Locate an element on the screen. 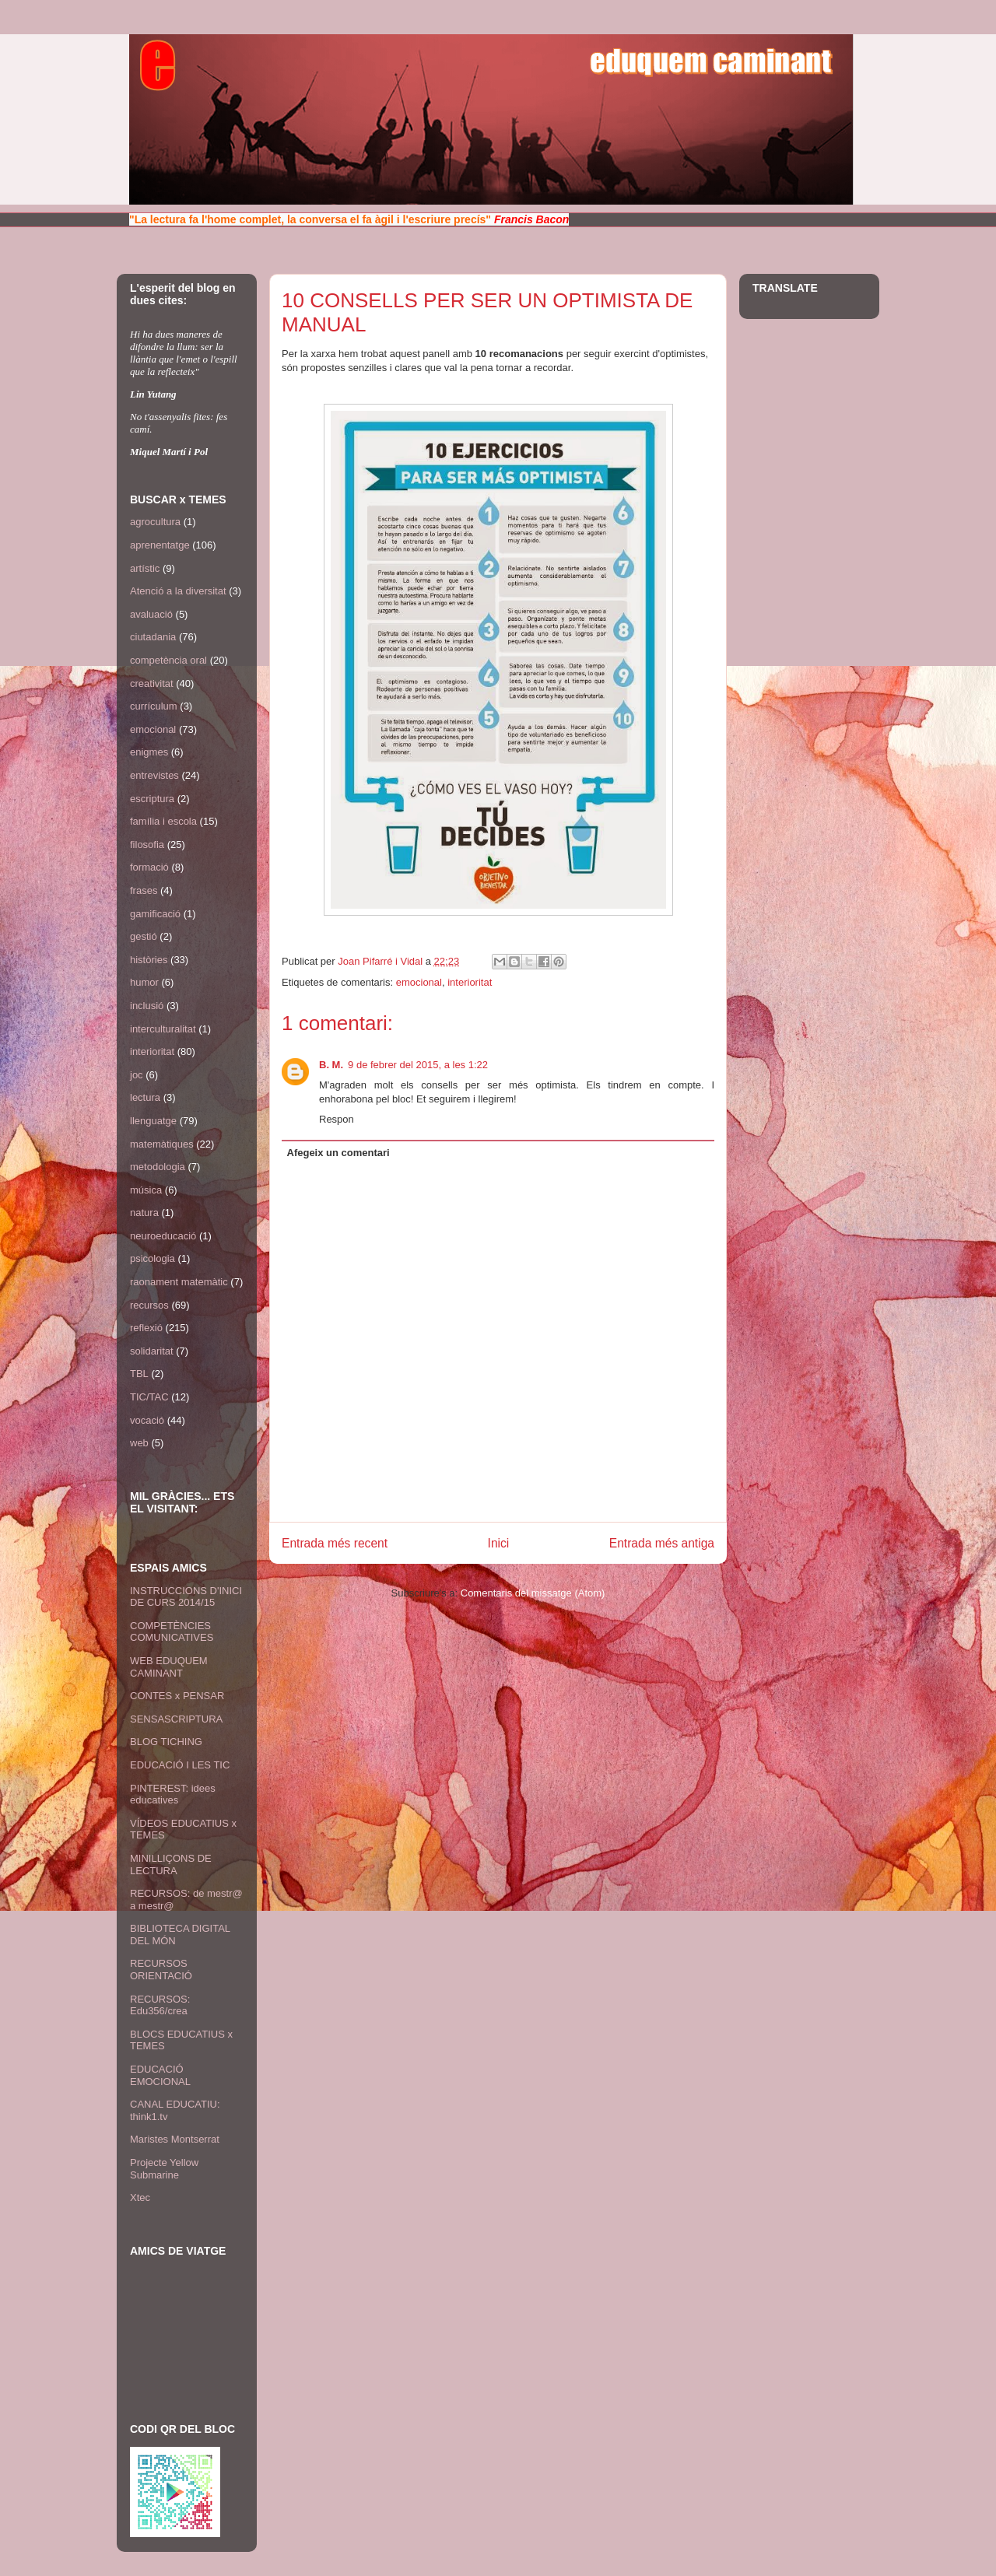 The image size is (996, 2576). formació is located at coordinates (149, 867).